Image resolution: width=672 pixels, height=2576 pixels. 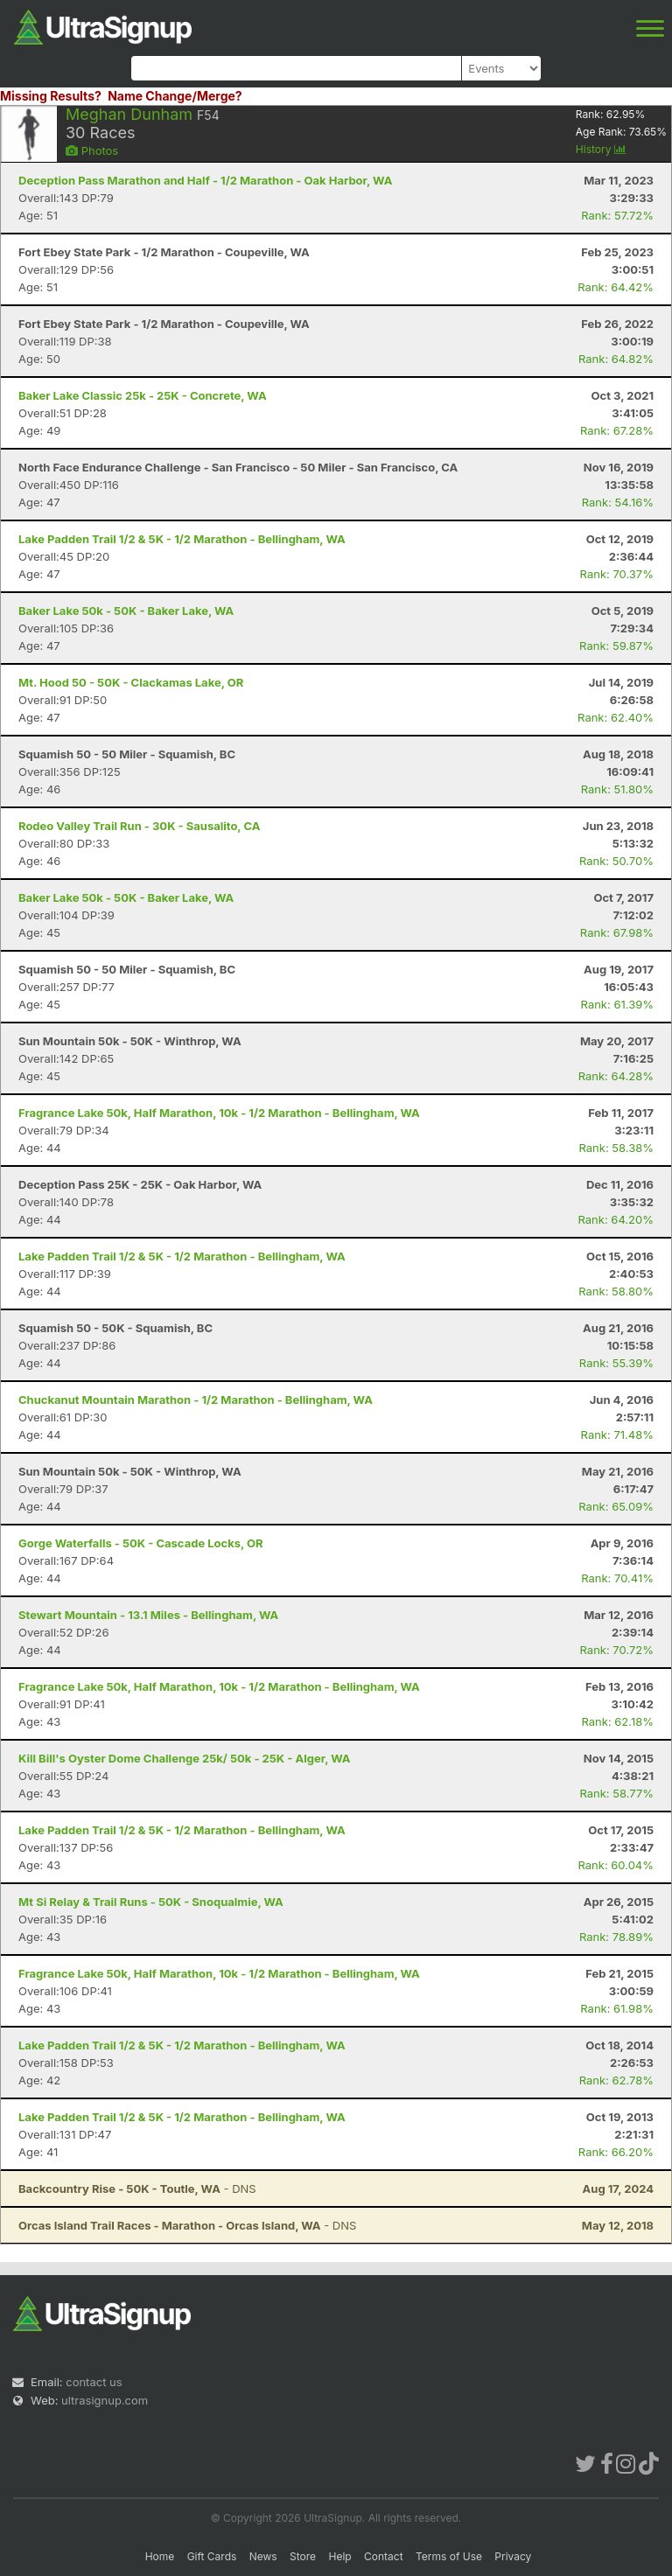 What do you see at coordinates (303, 2556) in the screenshot?
I see `Store` at bounding box center [303, 2556].